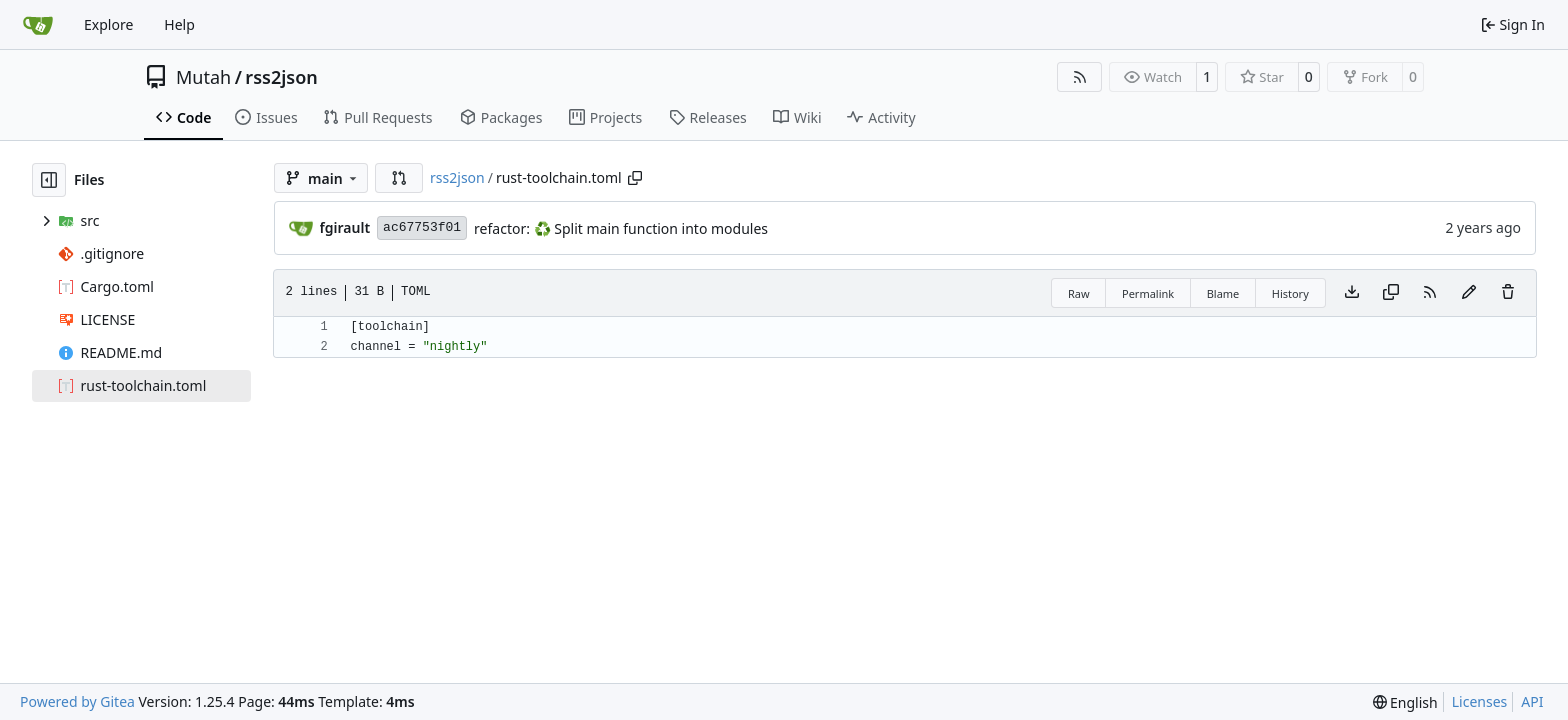 This screenshot has height=720, width=1568. What do you see at coordinates (1480, 701) in the screenshot?
I see `Licenses` at bounding box center [1480, 701].